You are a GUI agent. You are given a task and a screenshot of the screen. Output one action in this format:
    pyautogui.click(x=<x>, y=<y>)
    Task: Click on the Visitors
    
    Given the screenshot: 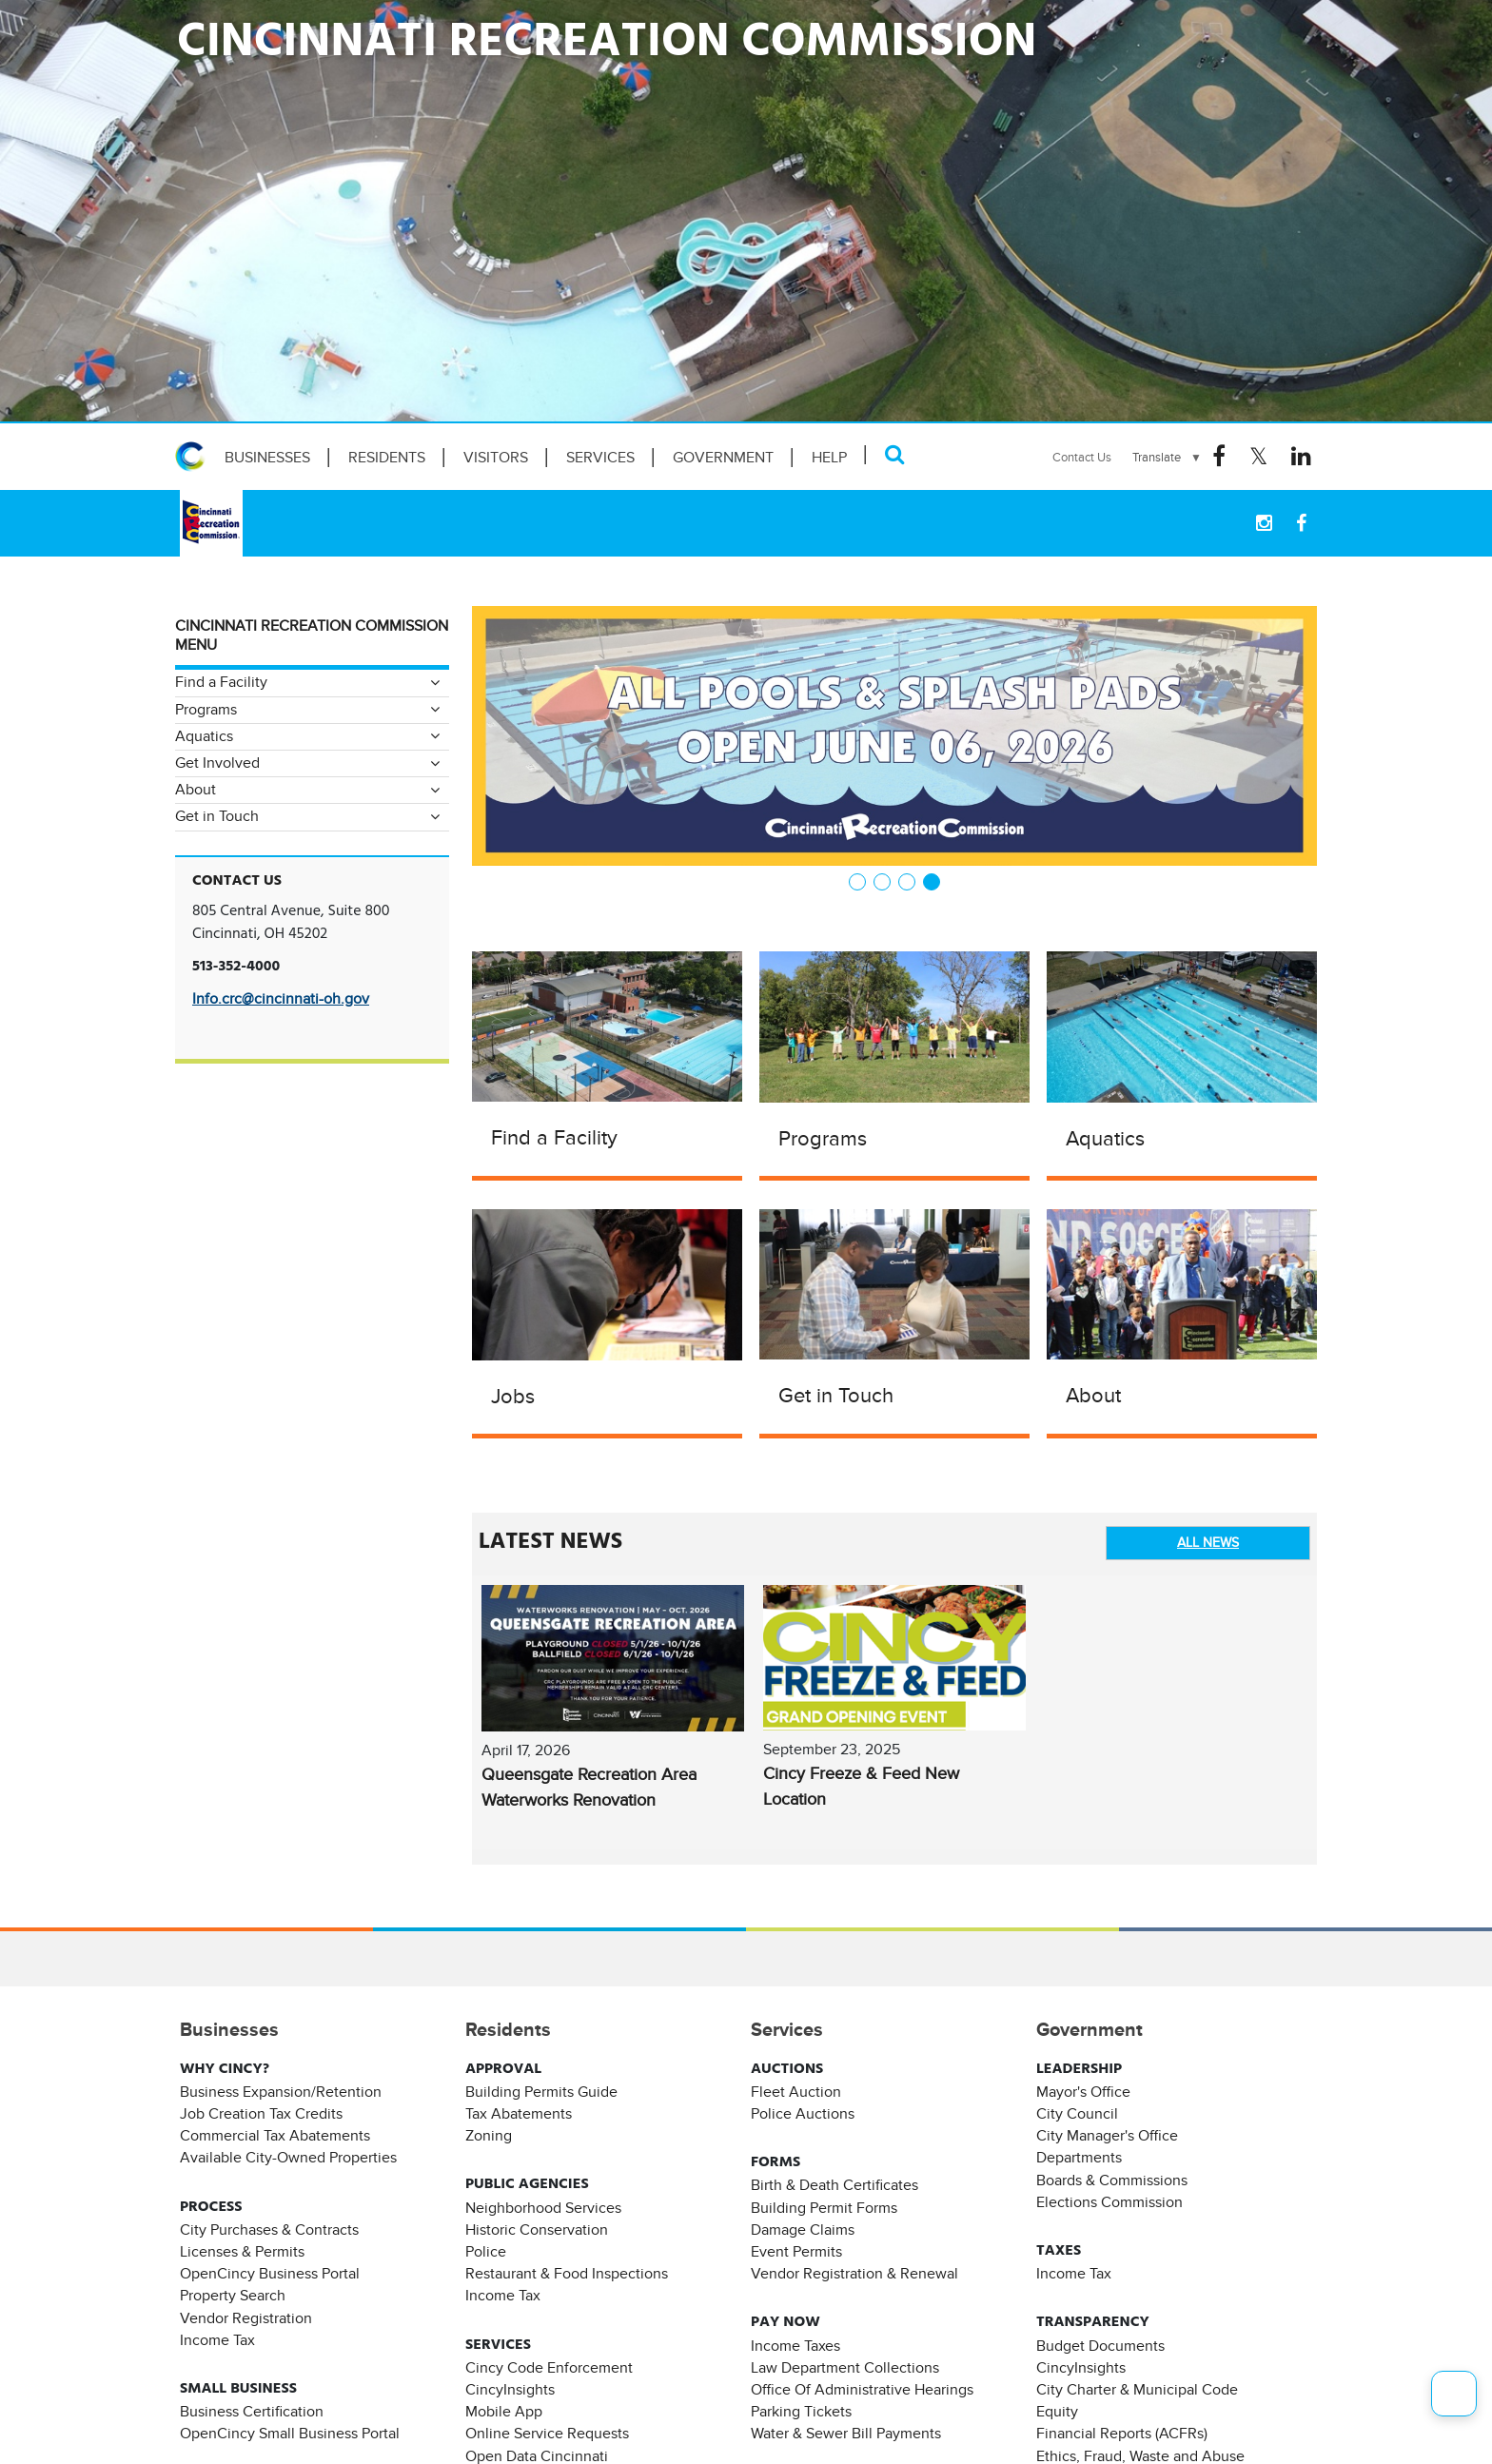 What is the action you would take?
    pyautogui.click(x=495, y=457)
    